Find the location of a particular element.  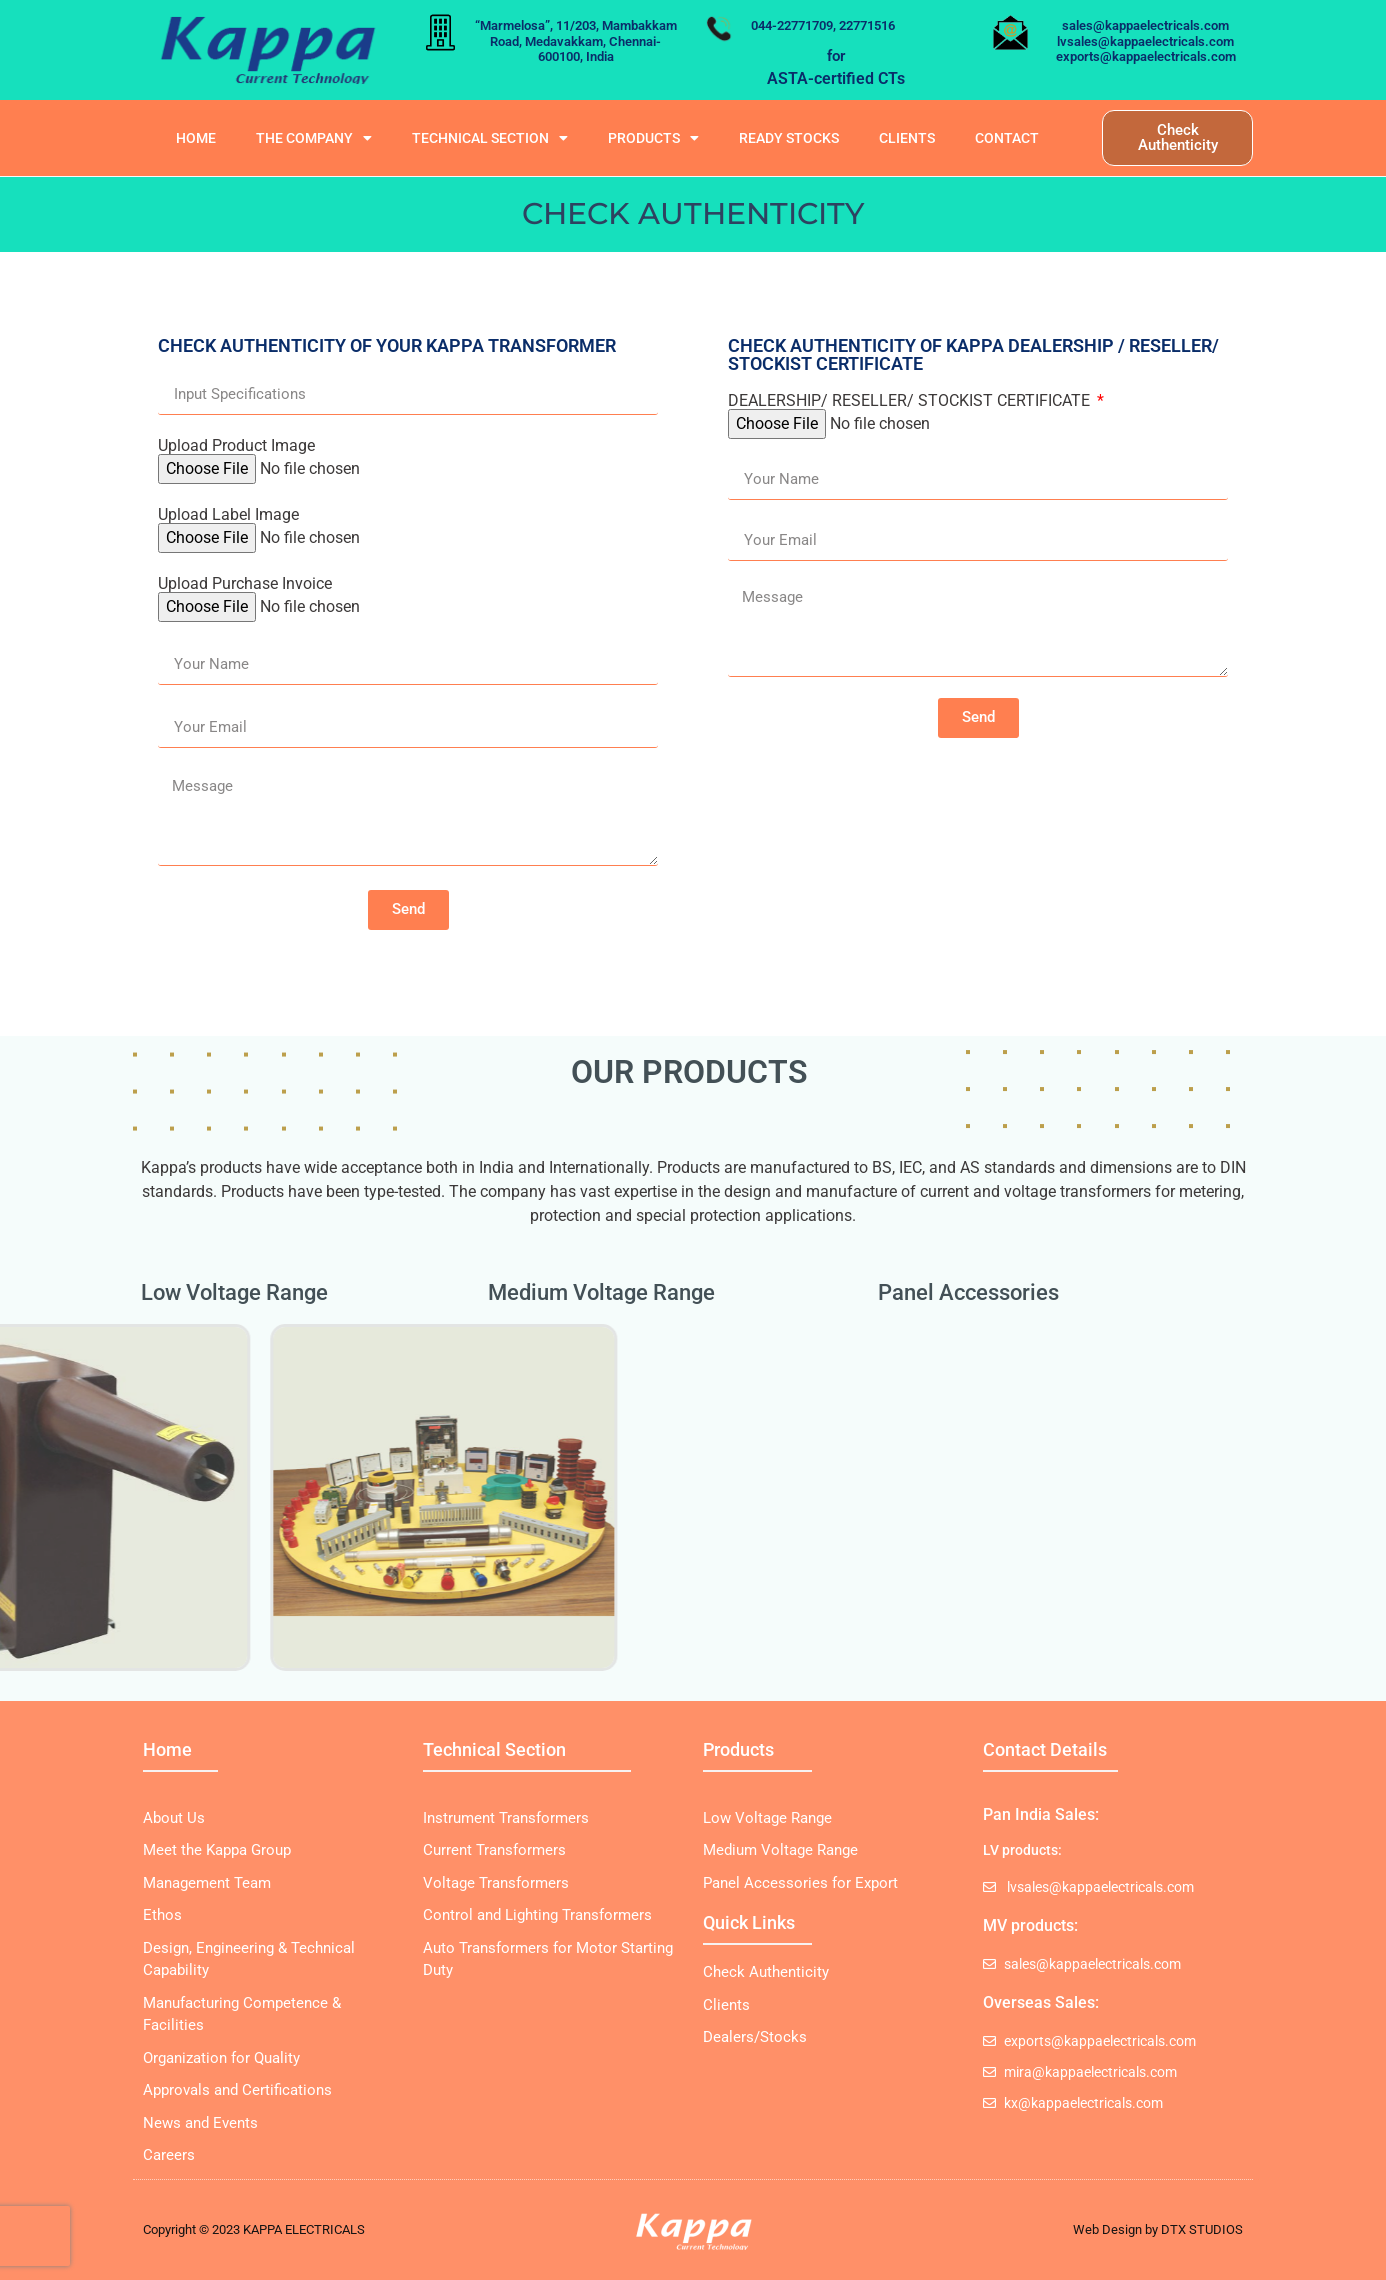

Technical Section is located at coordinates (490, 138).